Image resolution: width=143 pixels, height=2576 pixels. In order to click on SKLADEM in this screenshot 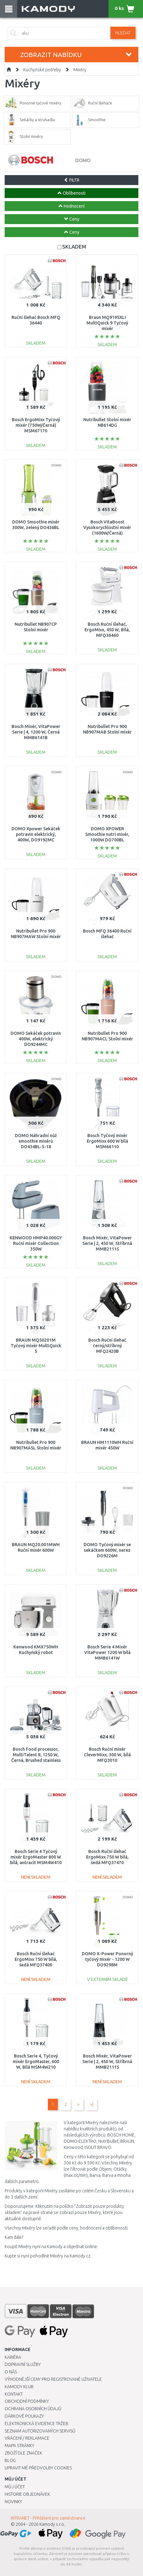, I will do `click(74, 246)`.